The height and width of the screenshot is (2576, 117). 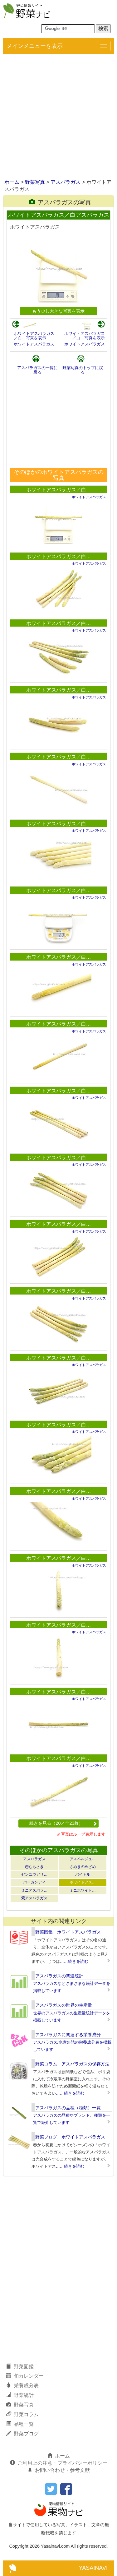 I want to click on 品種一覧, so click(x=20, y=2424).